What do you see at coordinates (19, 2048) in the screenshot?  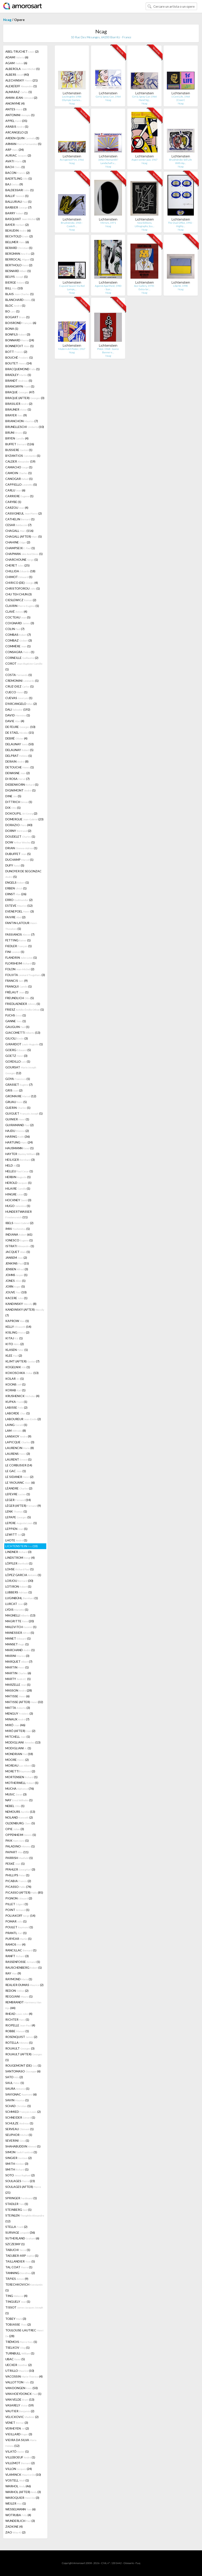 I see `ROUAULT (3)` at bounding box center [19, 2048].